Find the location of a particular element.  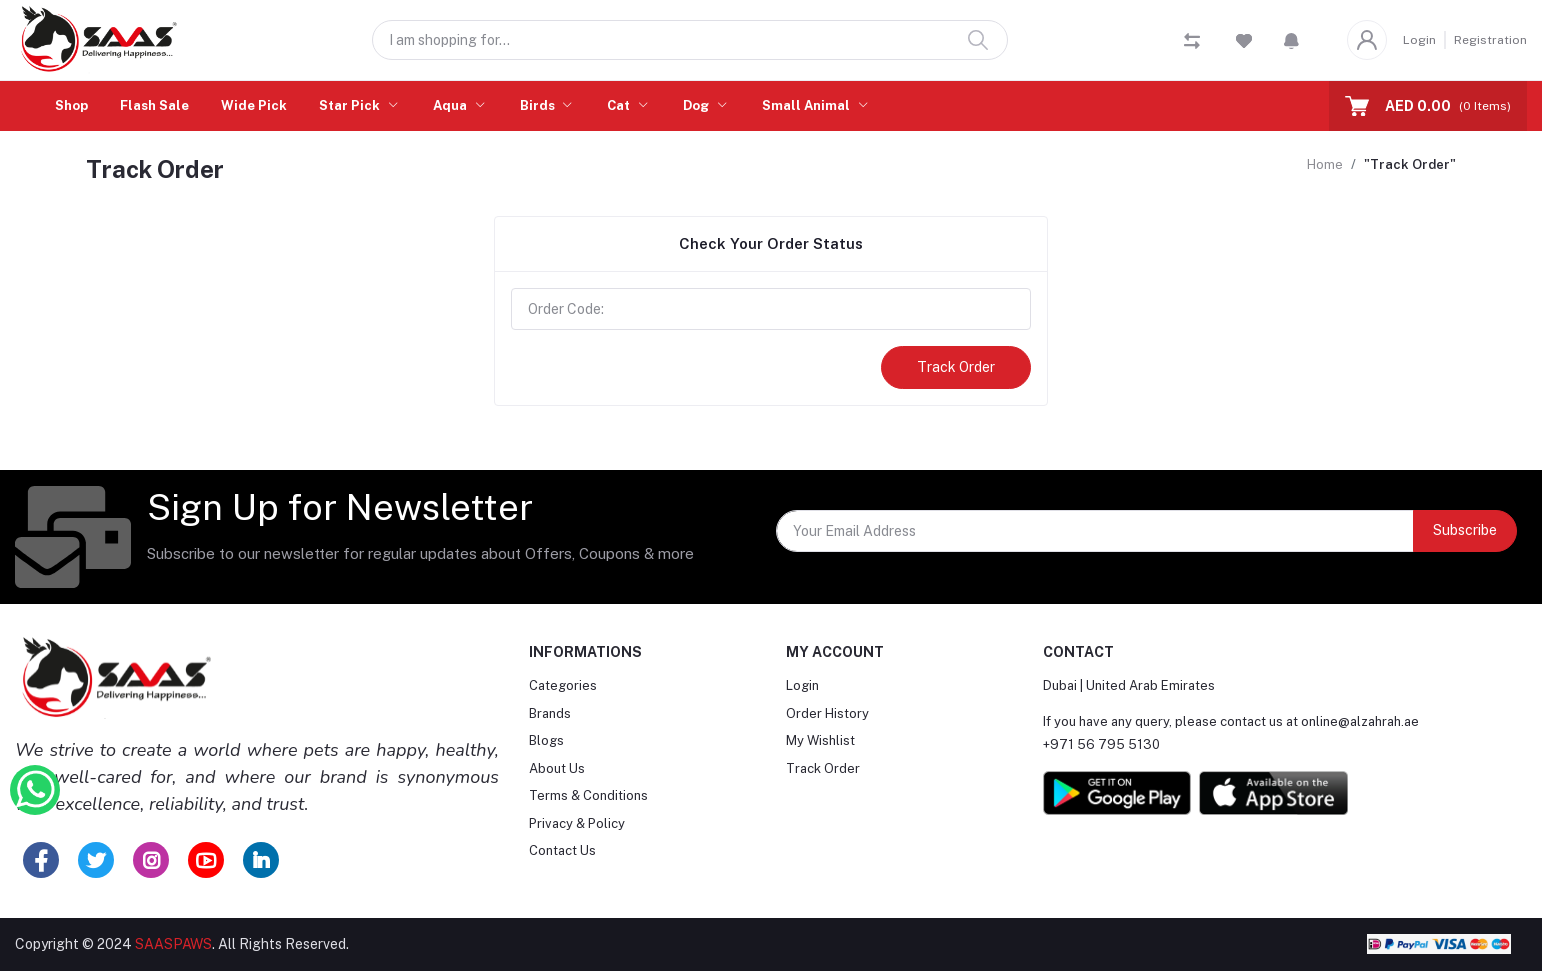

Birds [button] is located at coordinates (539, 105).